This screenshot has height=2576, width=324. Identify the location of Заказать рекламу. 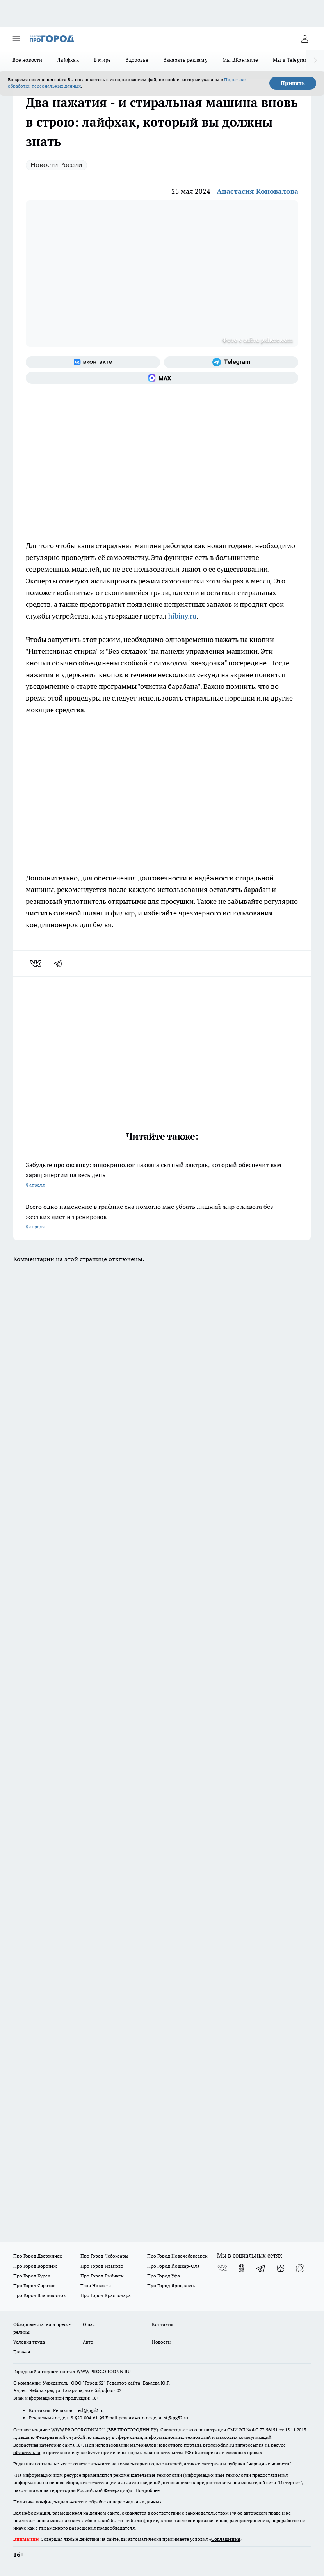
(186, 59).